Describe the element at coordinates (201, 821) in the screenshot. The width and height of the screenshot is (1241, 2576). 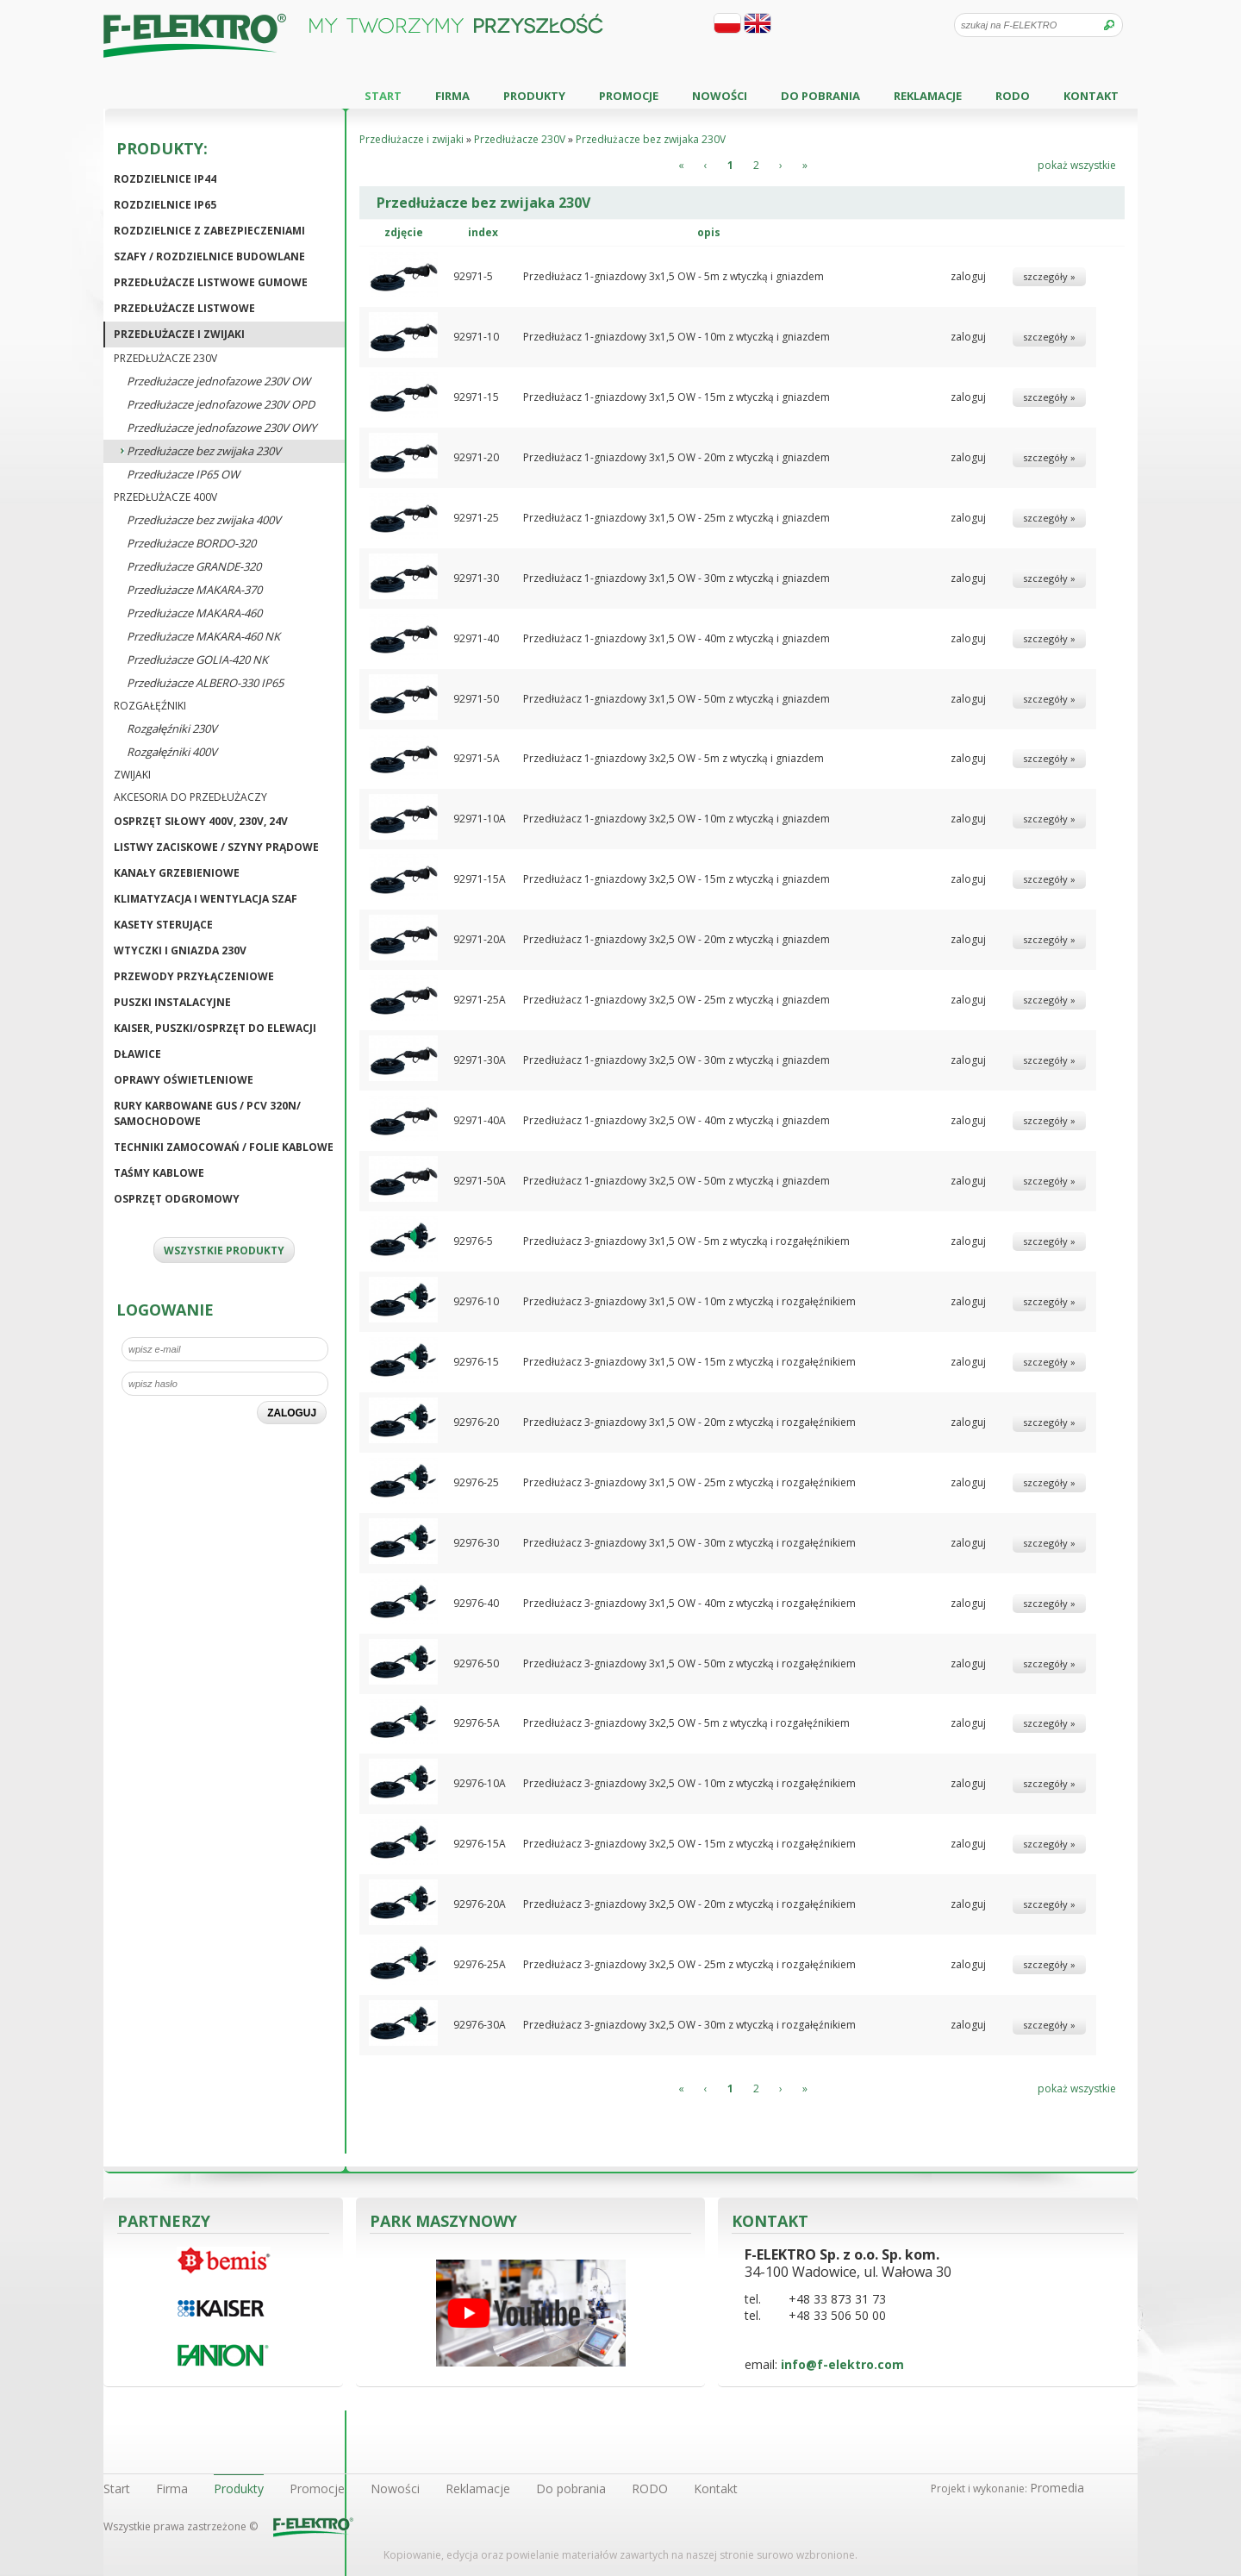
I see `Osprzęt siłowy 400V, 230V, 24V` at that location.